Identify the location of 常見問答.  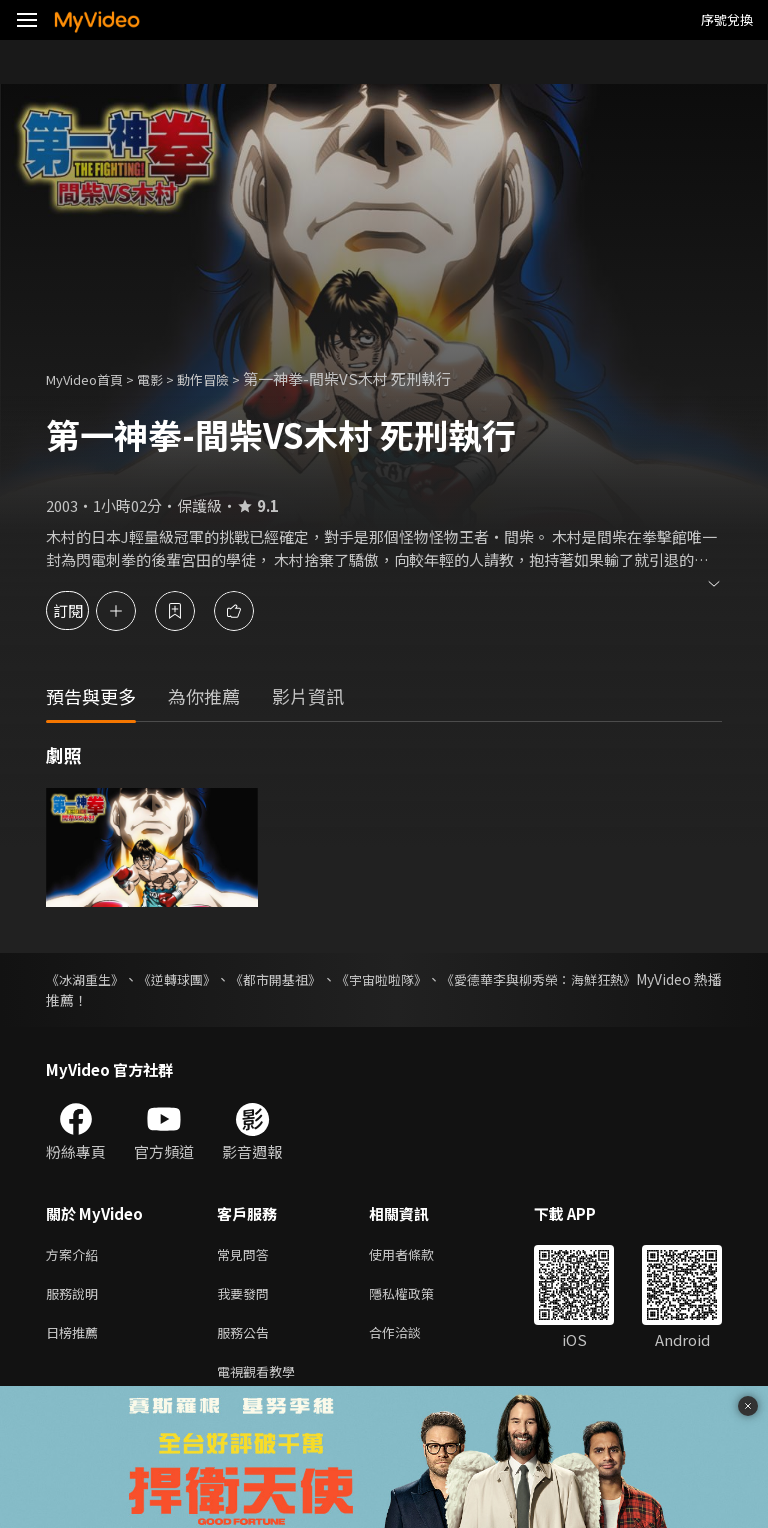
(247, 1255).